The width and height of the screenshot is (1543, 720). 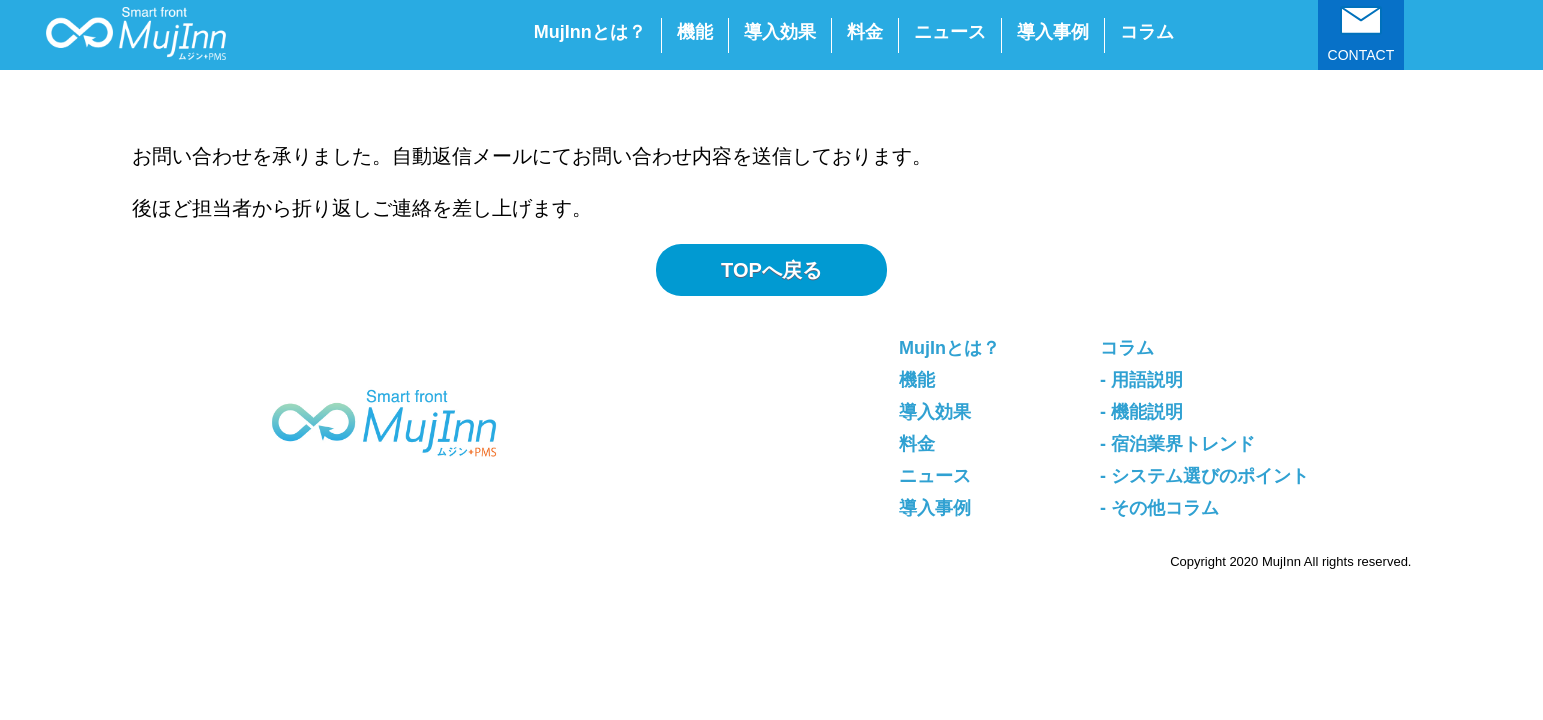 What do you see at coordinates (771, 270) in the screenshot?
I see `TOPへ戻る` at bounding box center [771, 270].